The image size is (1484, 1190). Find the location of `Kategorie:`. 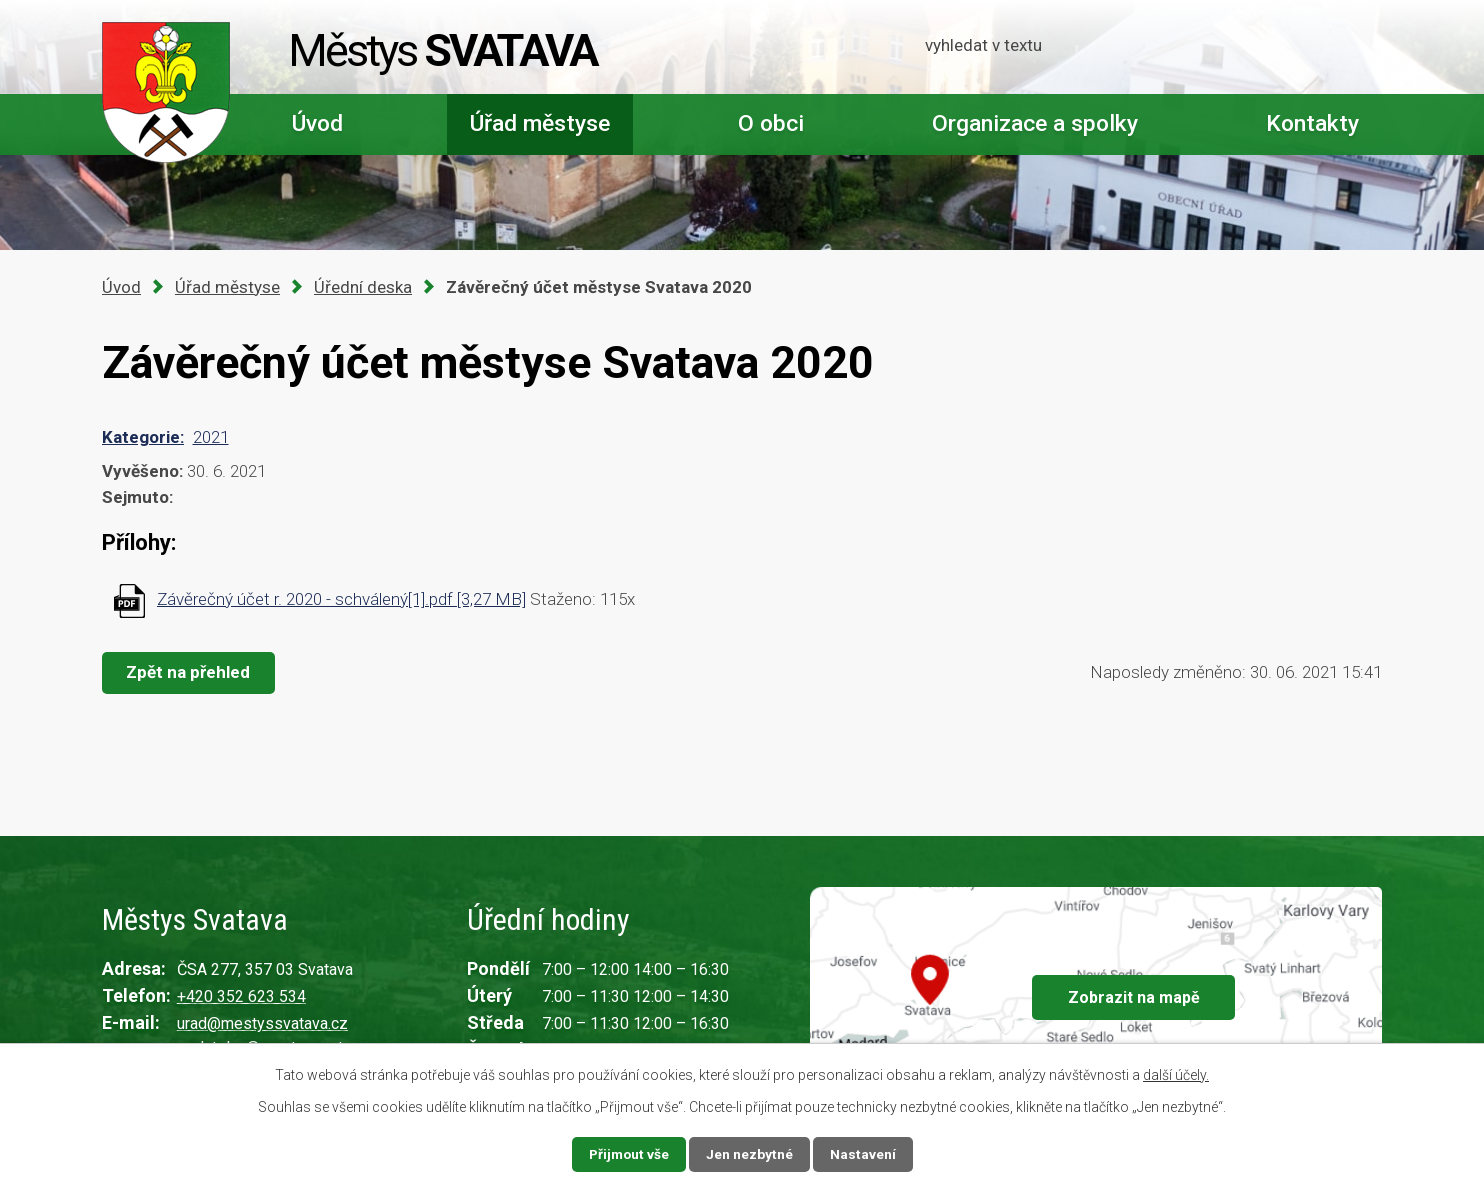

Kategorie: is located at coordinates (143, 437).